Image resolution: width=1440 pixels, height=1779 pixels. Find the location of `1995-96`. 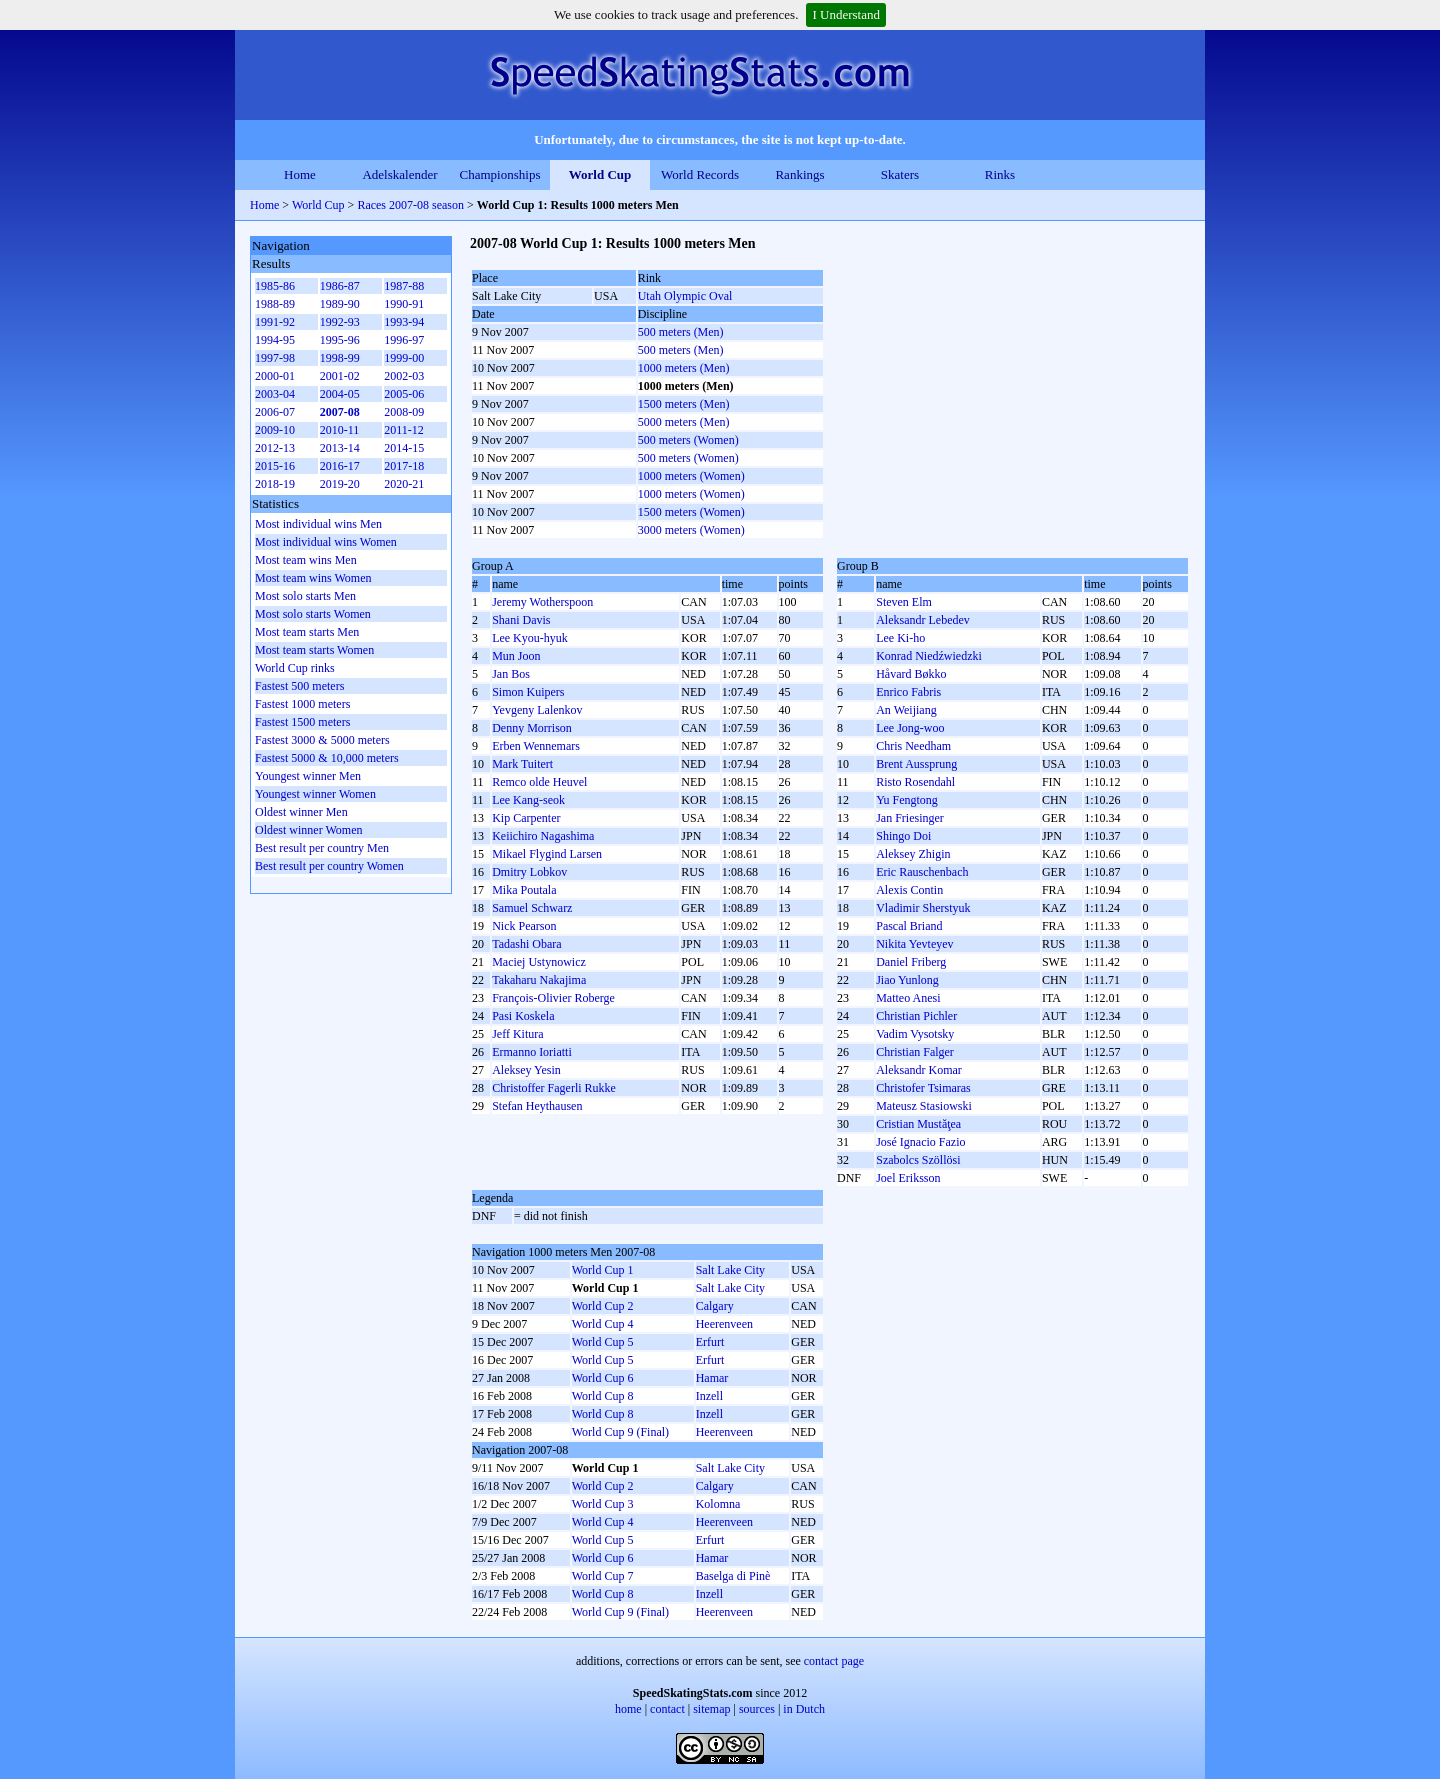

1995-96 is located at coordinates (340, 340).